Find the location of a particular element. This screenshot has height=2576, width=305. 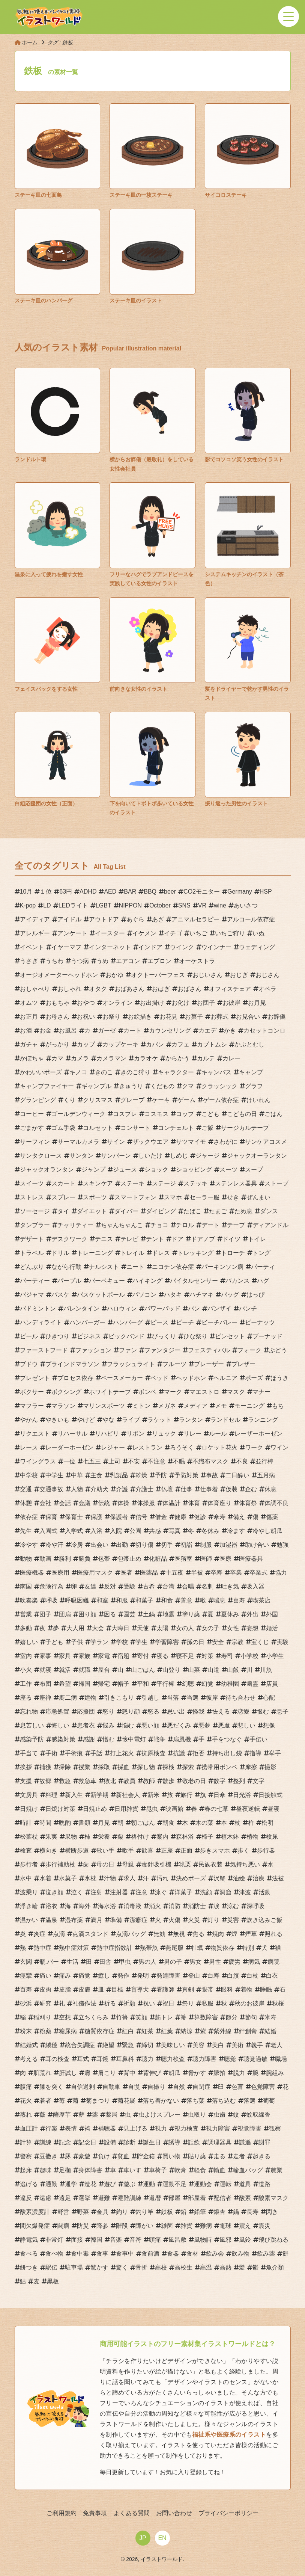

コーヒー is located at coordinates (32, 1114).